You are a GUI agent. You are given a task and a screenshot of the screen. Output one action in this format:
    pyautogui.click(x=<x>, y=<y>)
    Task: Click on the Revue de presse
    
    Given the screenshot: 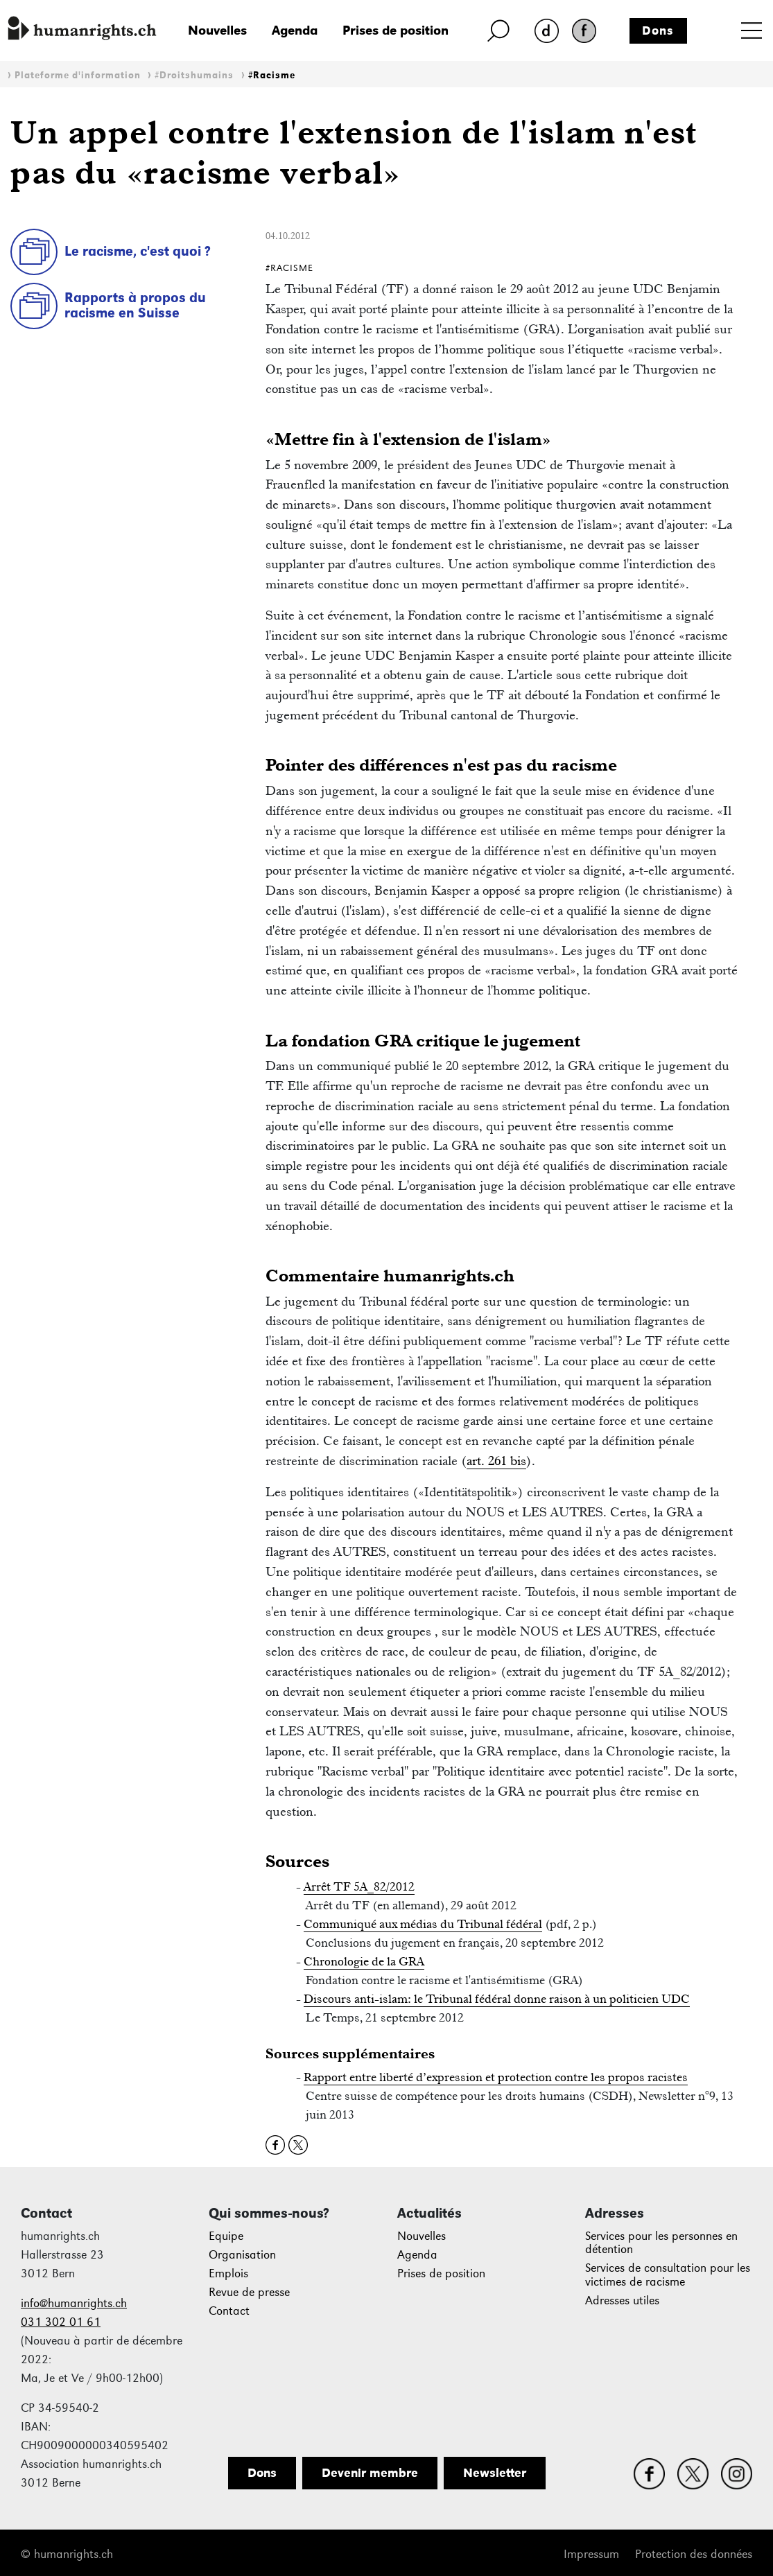 What is the action you would take?
    pyautogui.click(x=249, y=2292)
    